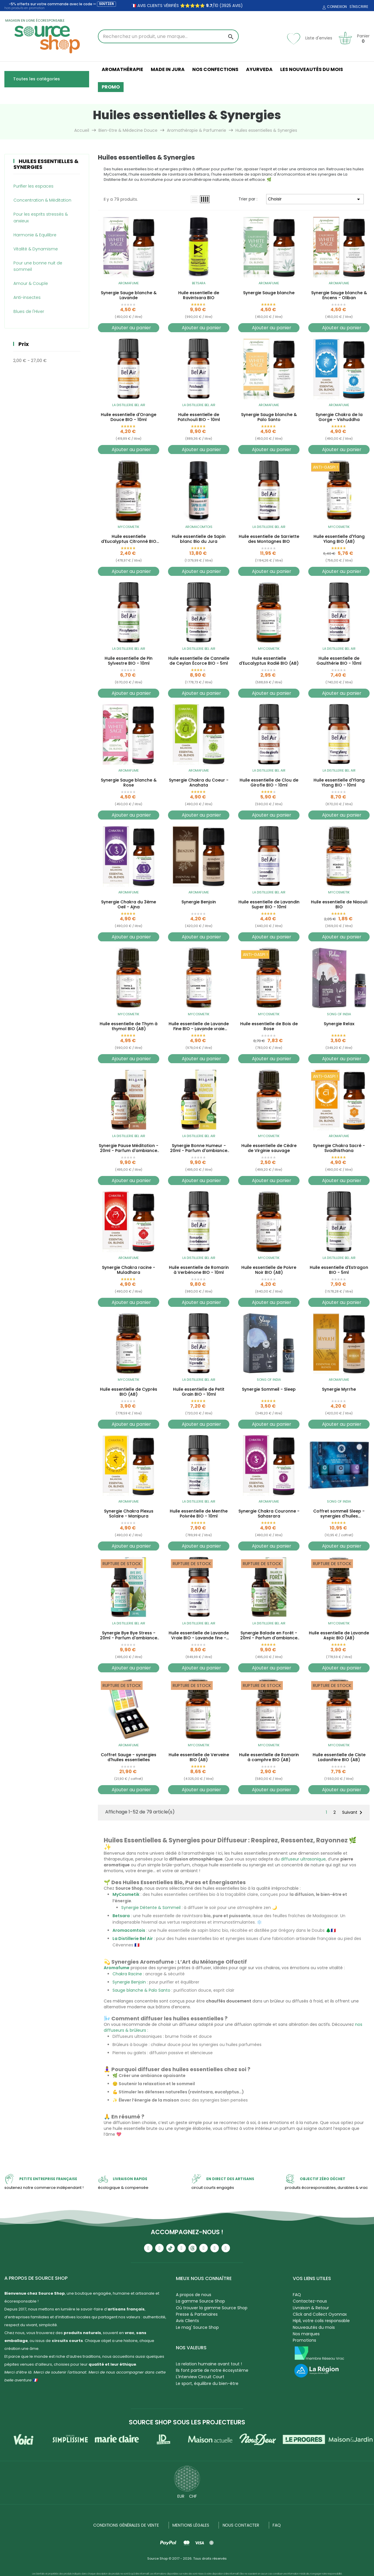 The height and width of the screenshot is (2576, 374). I want to click on Huile essentielle de Lavande Aspic BIO (AB), so click(339, 1635).